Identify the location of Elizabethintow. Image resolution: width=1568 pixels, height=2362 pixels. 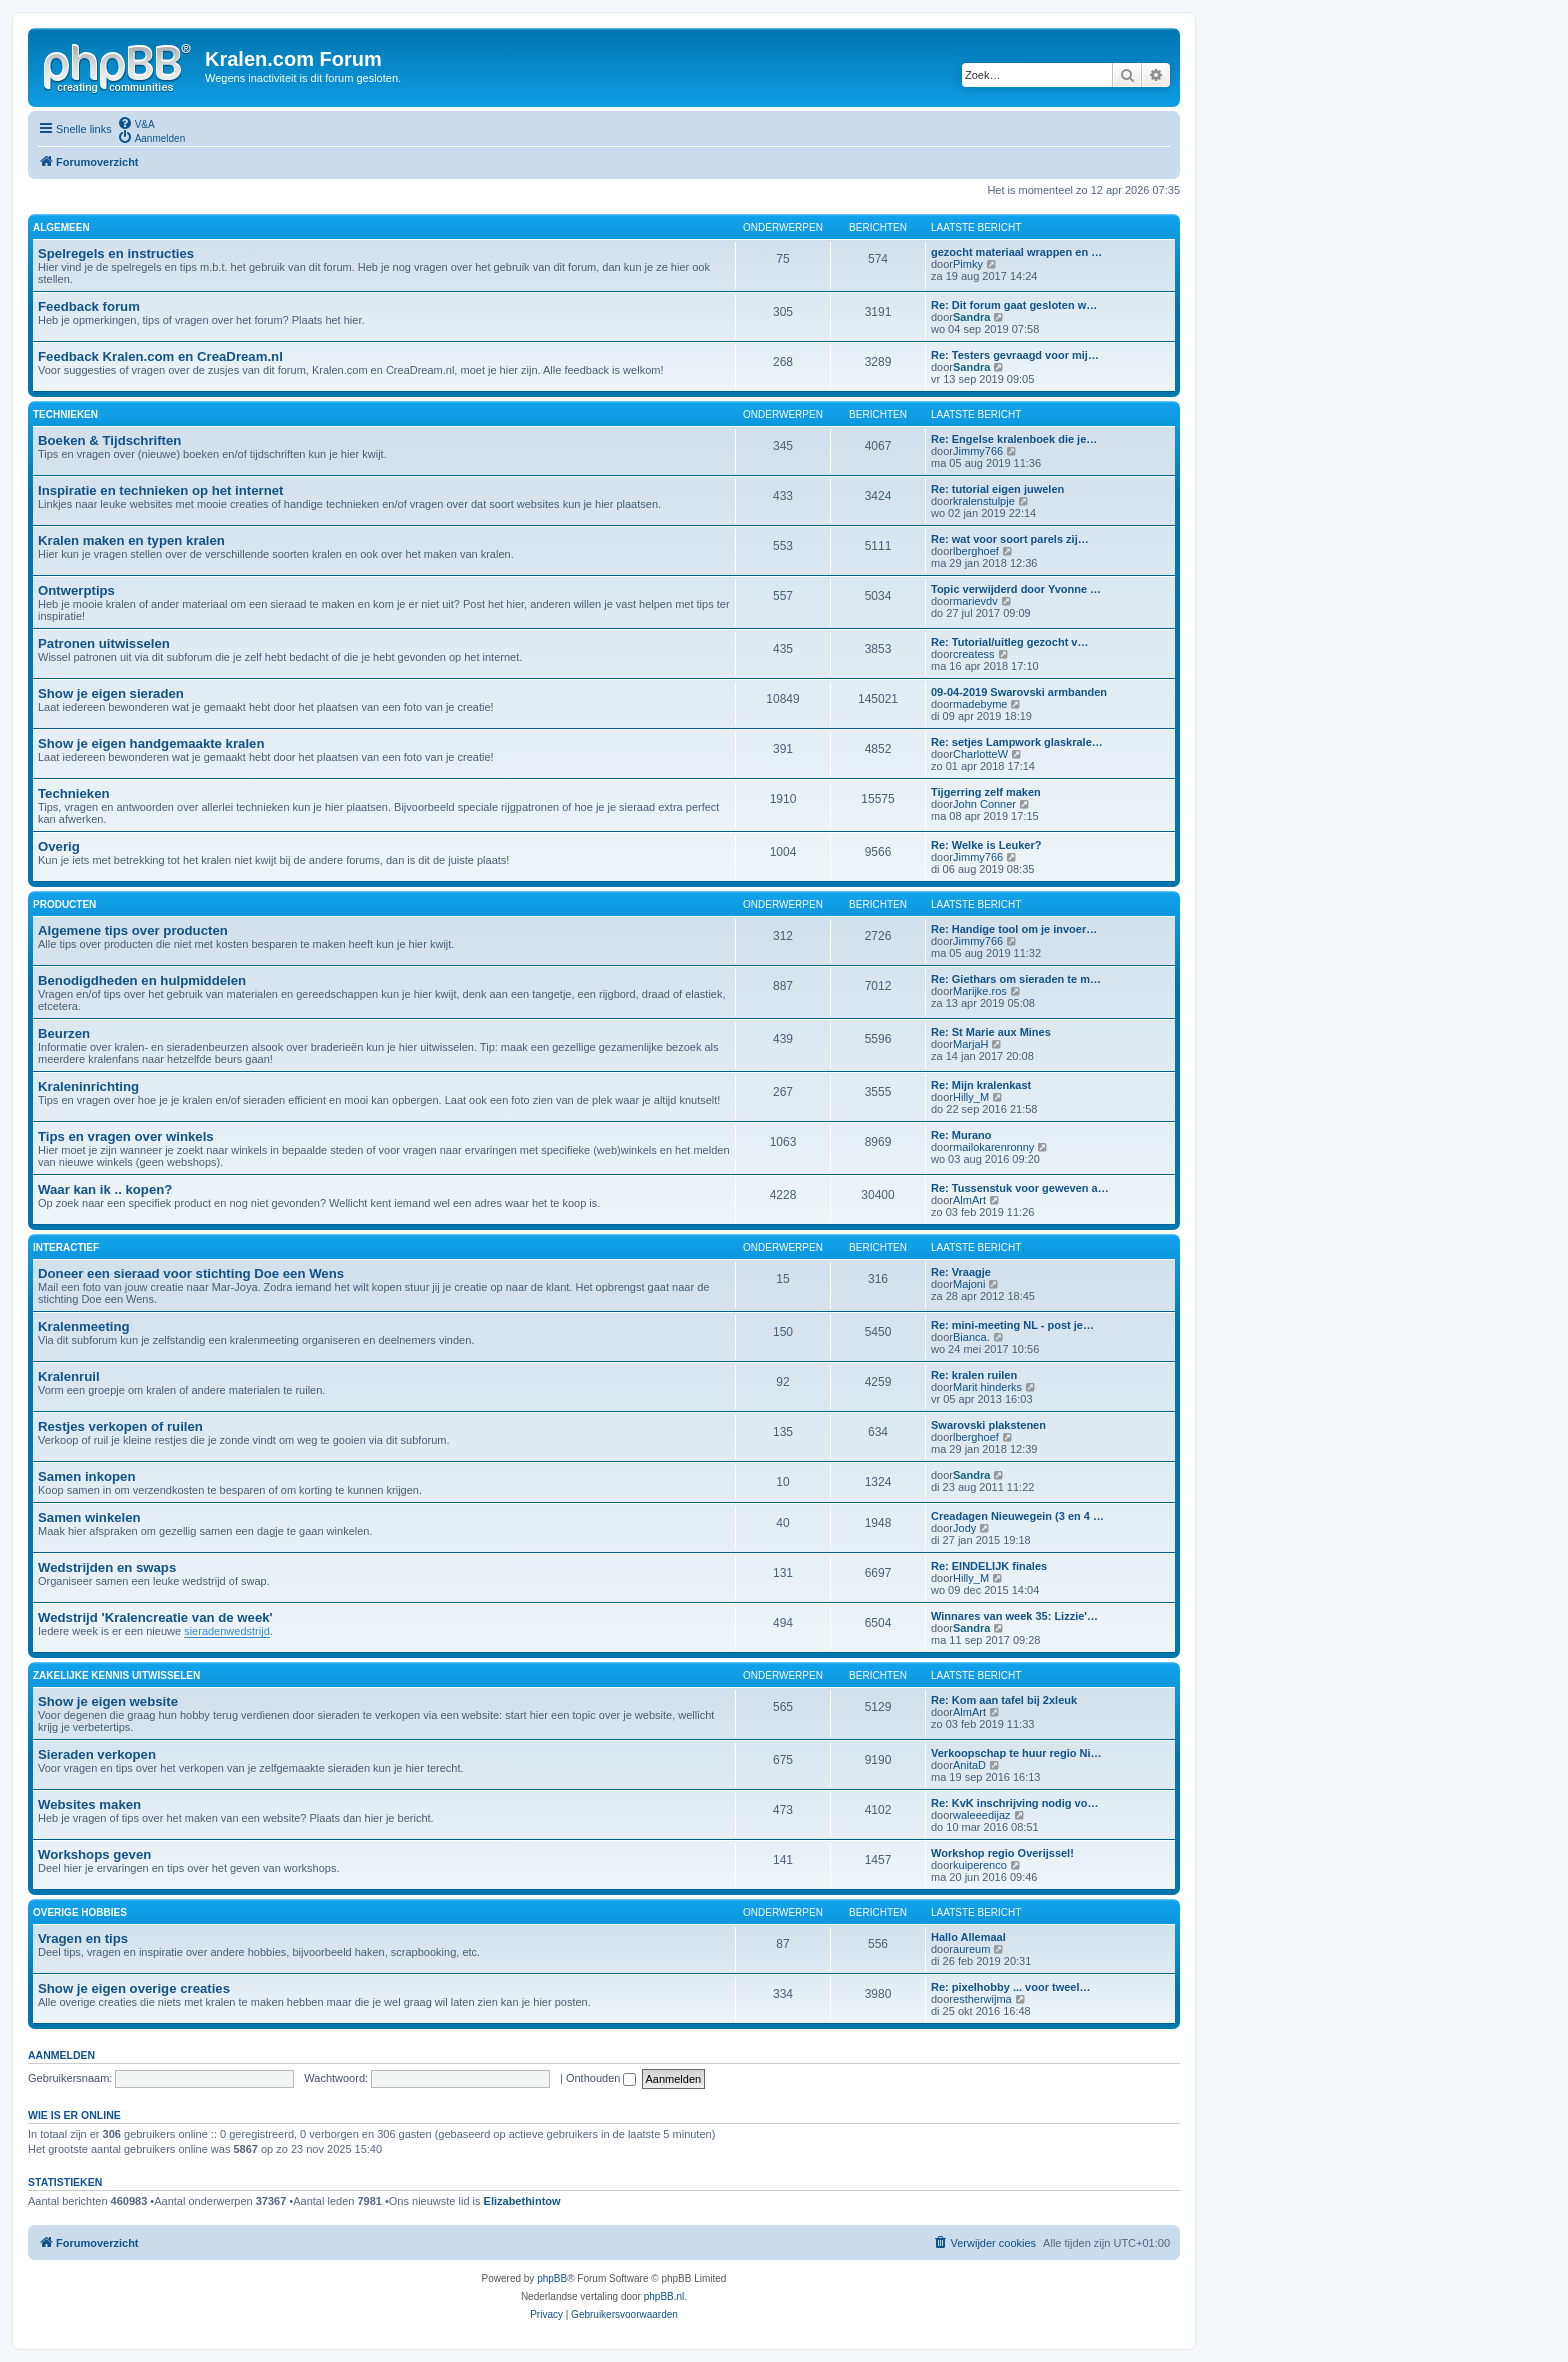
(522, 2201).